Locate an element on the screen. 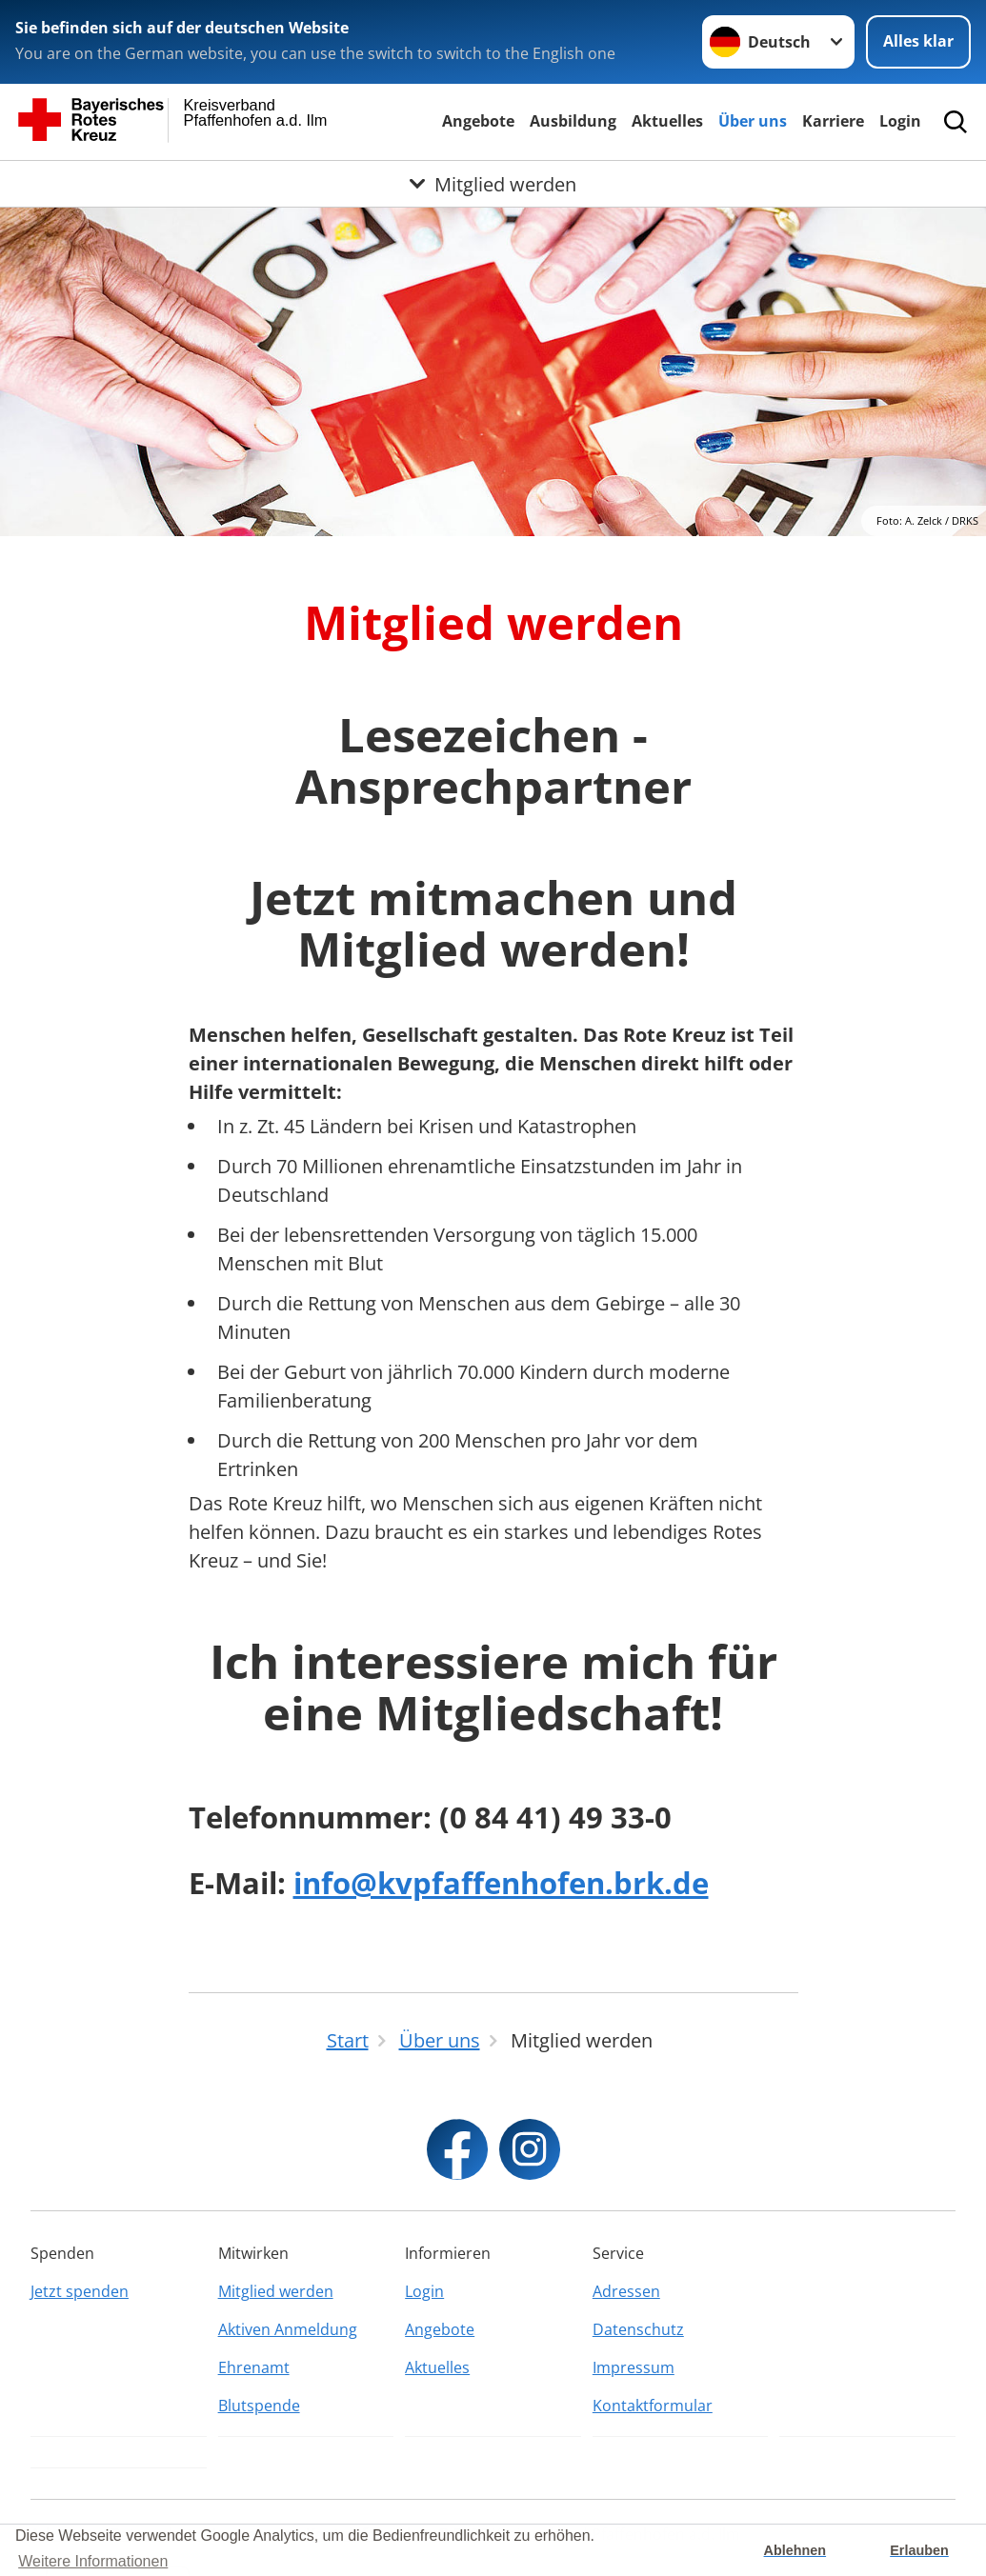  Über uns is located at coordinates (752, 120).